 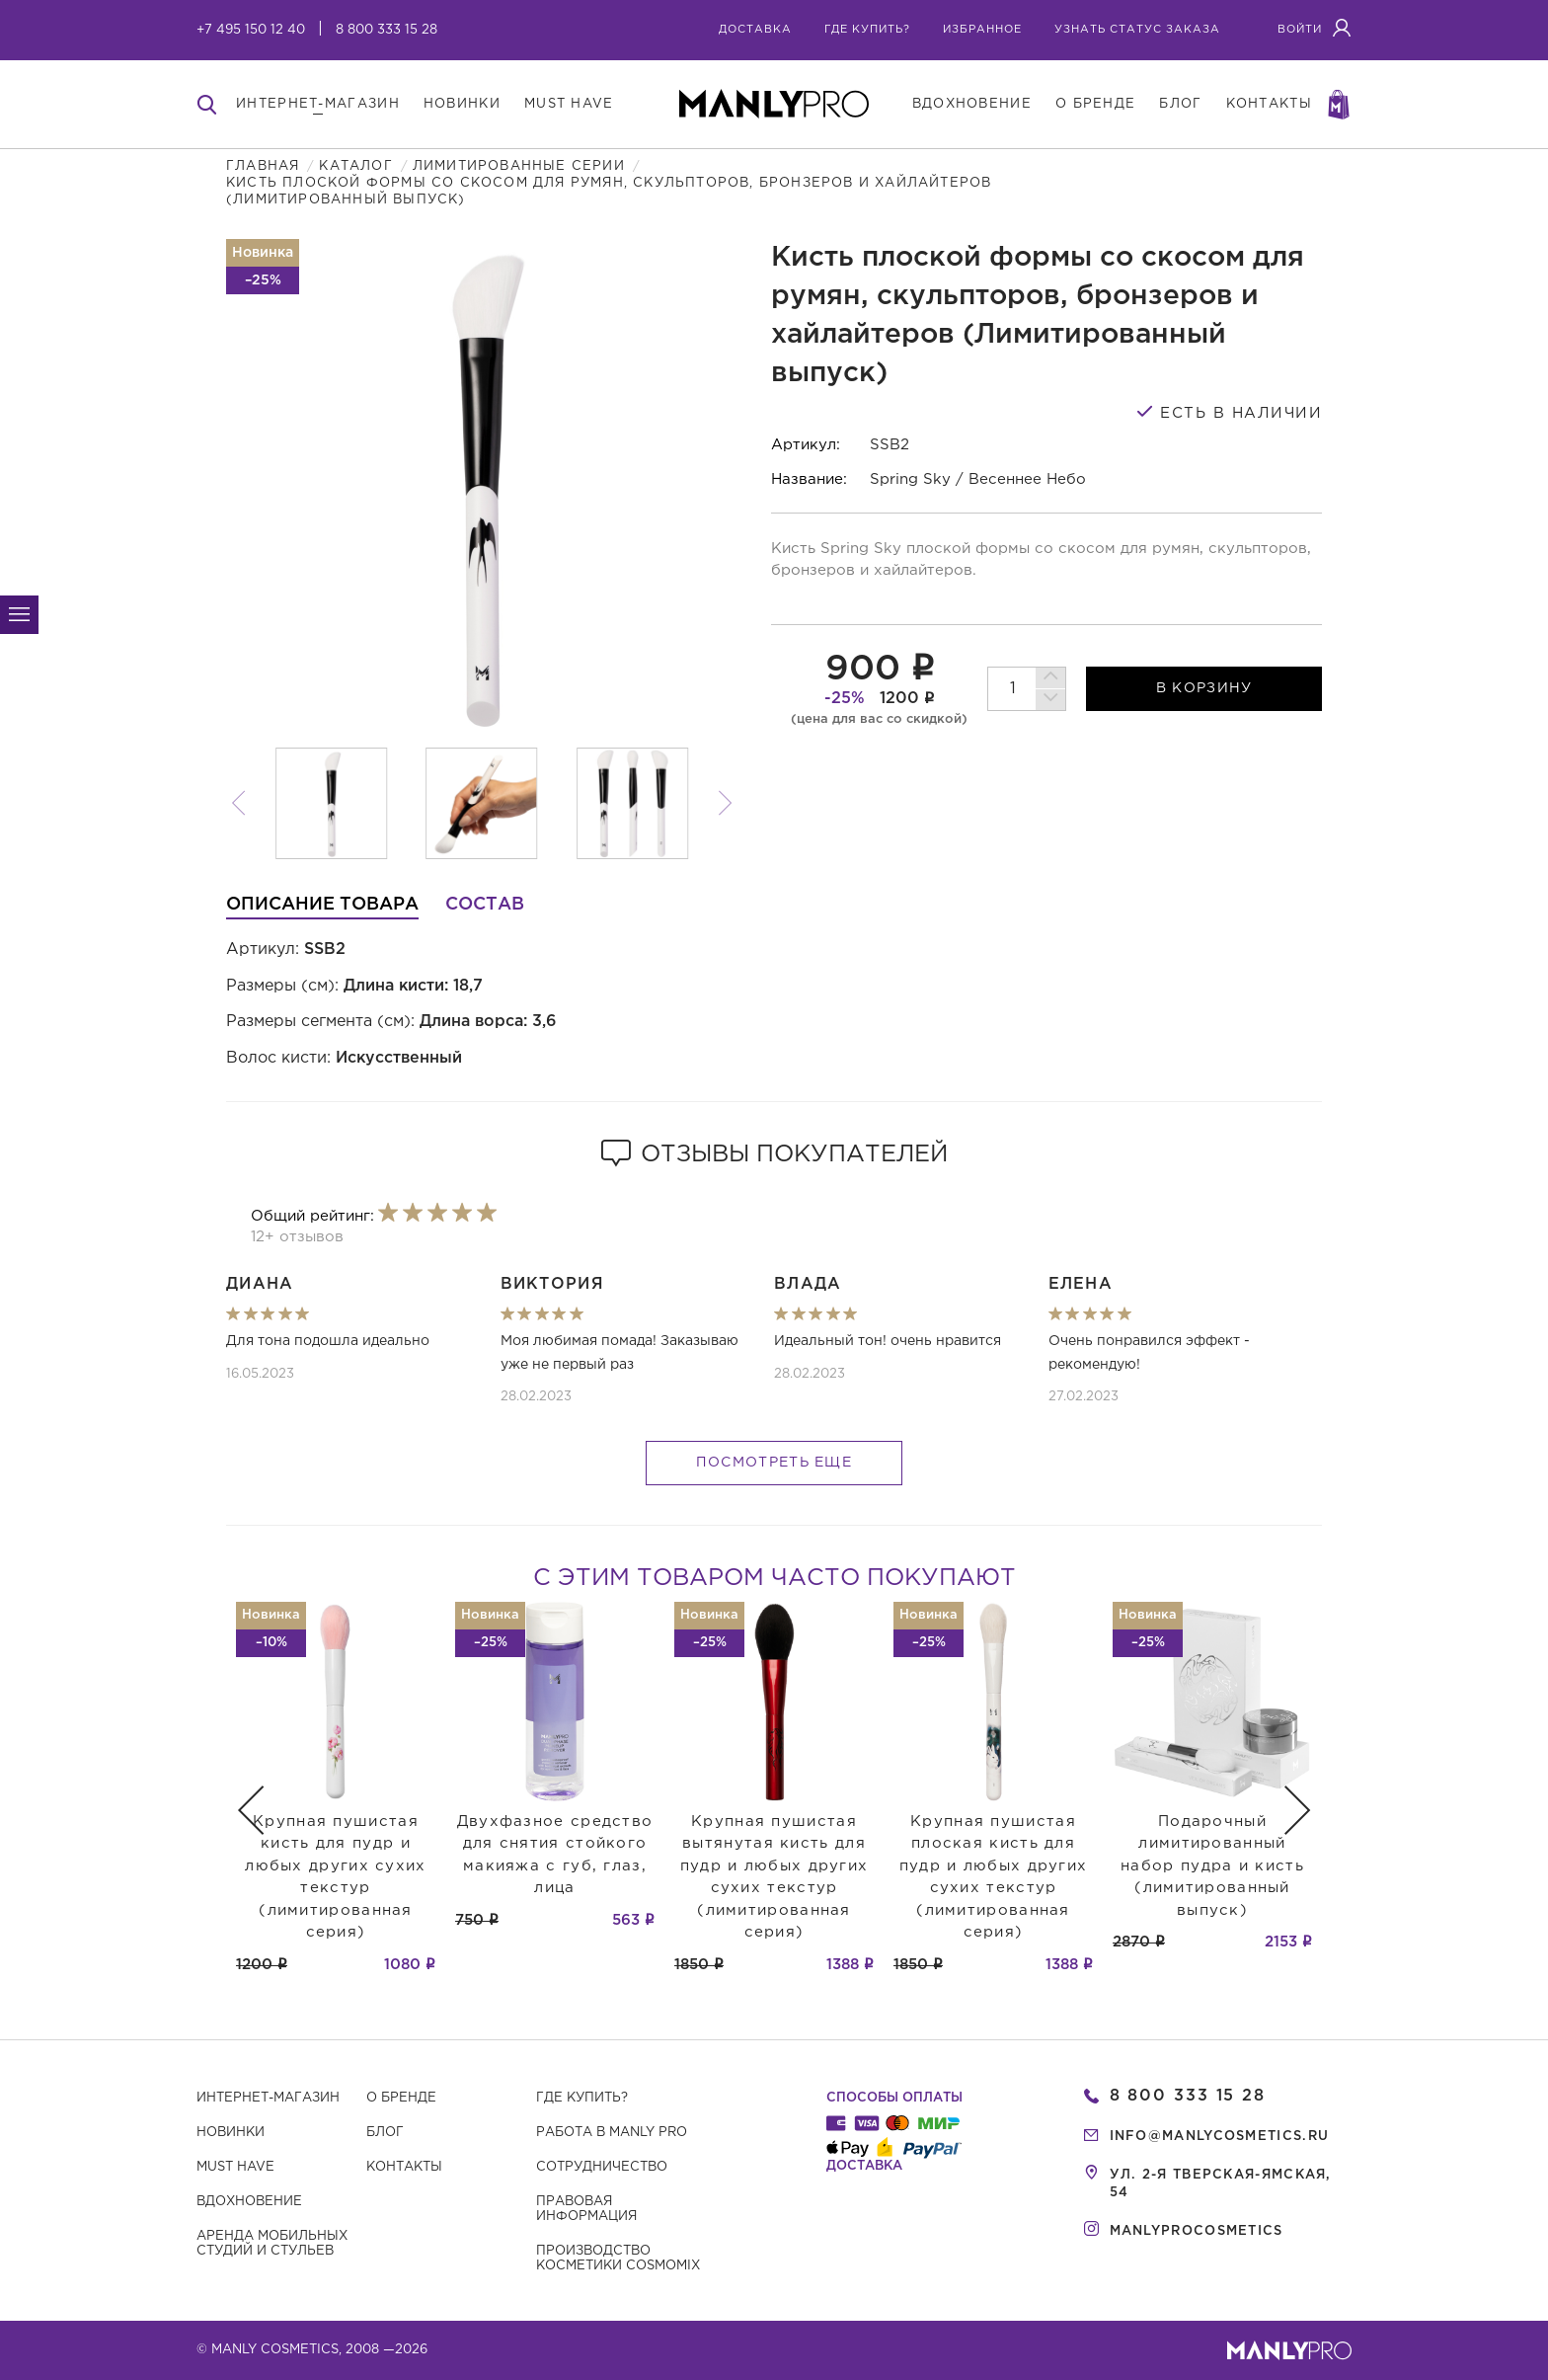 What do you see at coordinates (355, 166) in the screenshot?
I see `Каталог` at bounding box center [355, 166].